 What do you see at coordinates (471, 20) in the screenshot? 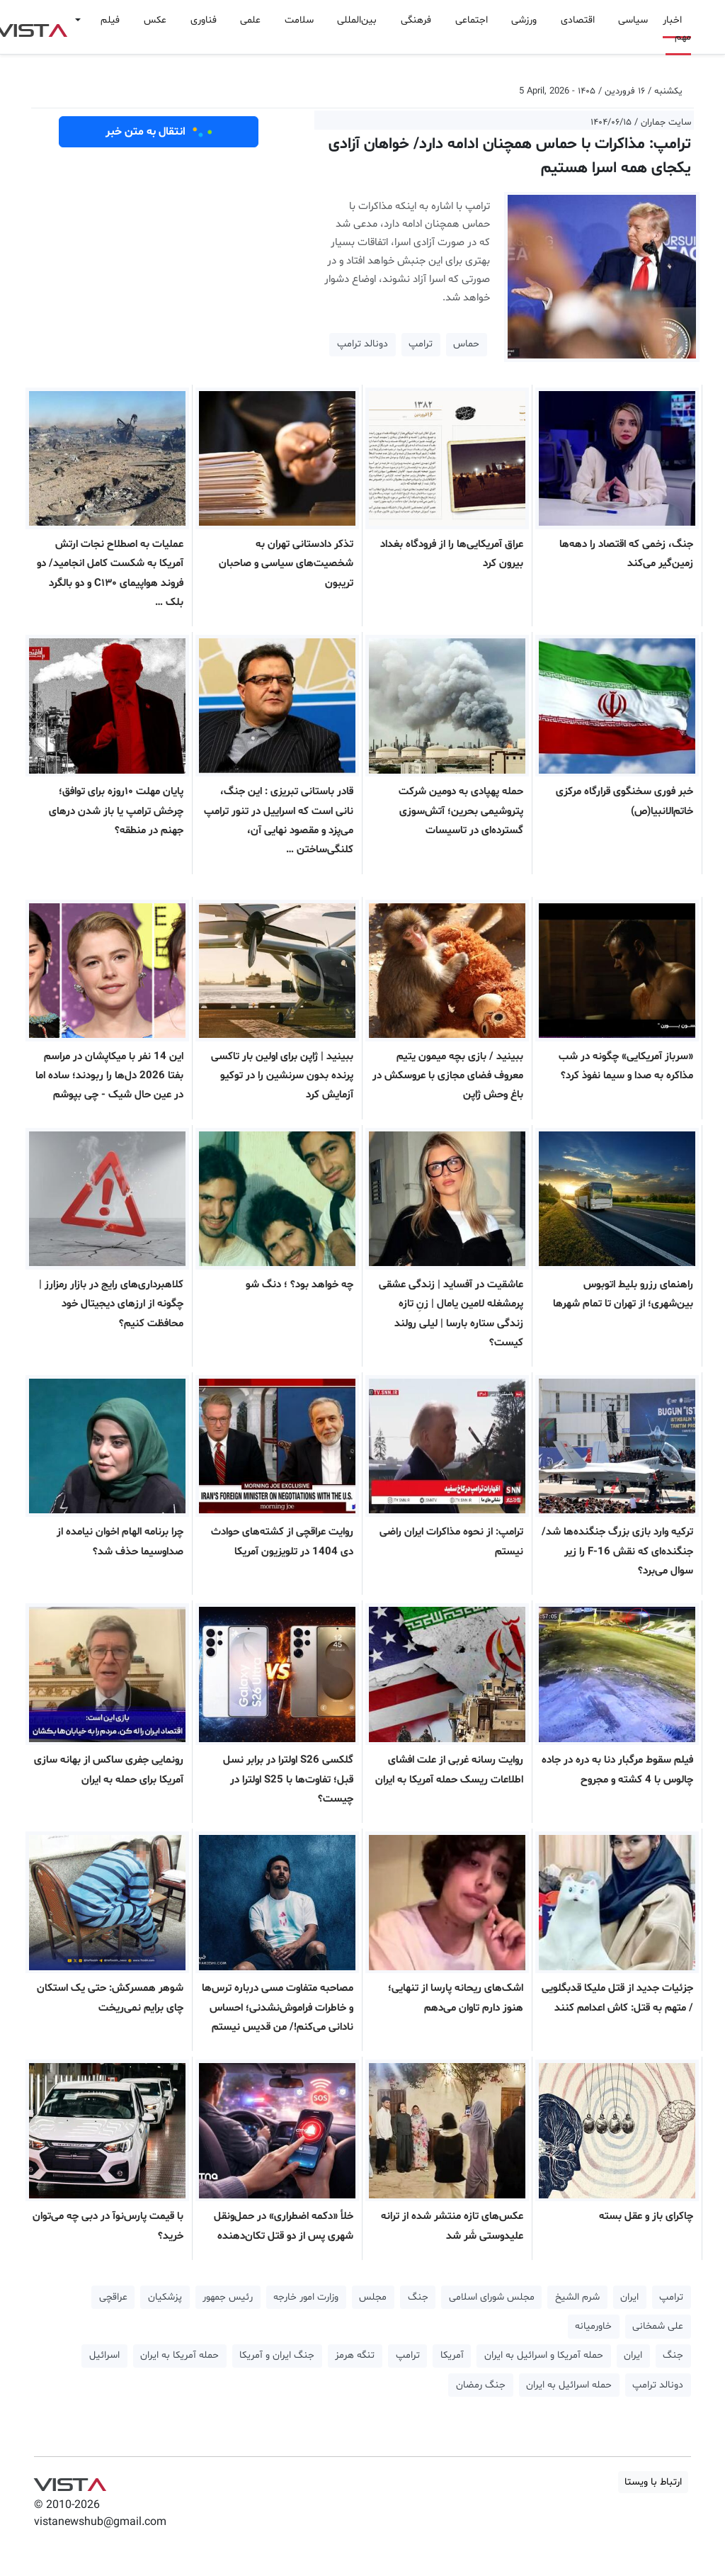
I see `اجتماعی [button]` at bounding box center [471, 20].